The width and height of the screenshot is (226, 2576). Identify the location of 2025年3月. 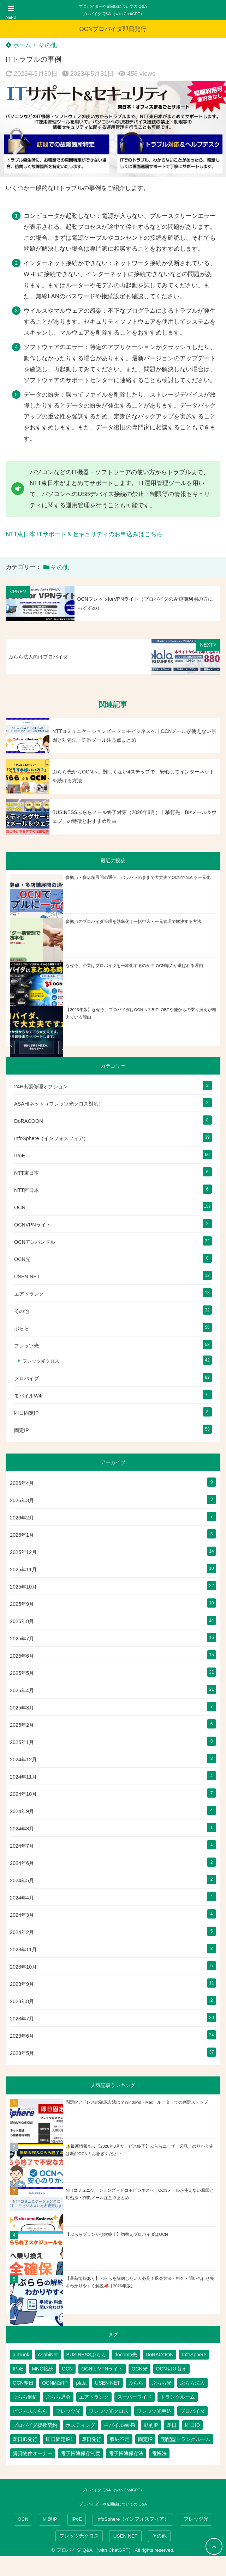
(22, 1708).